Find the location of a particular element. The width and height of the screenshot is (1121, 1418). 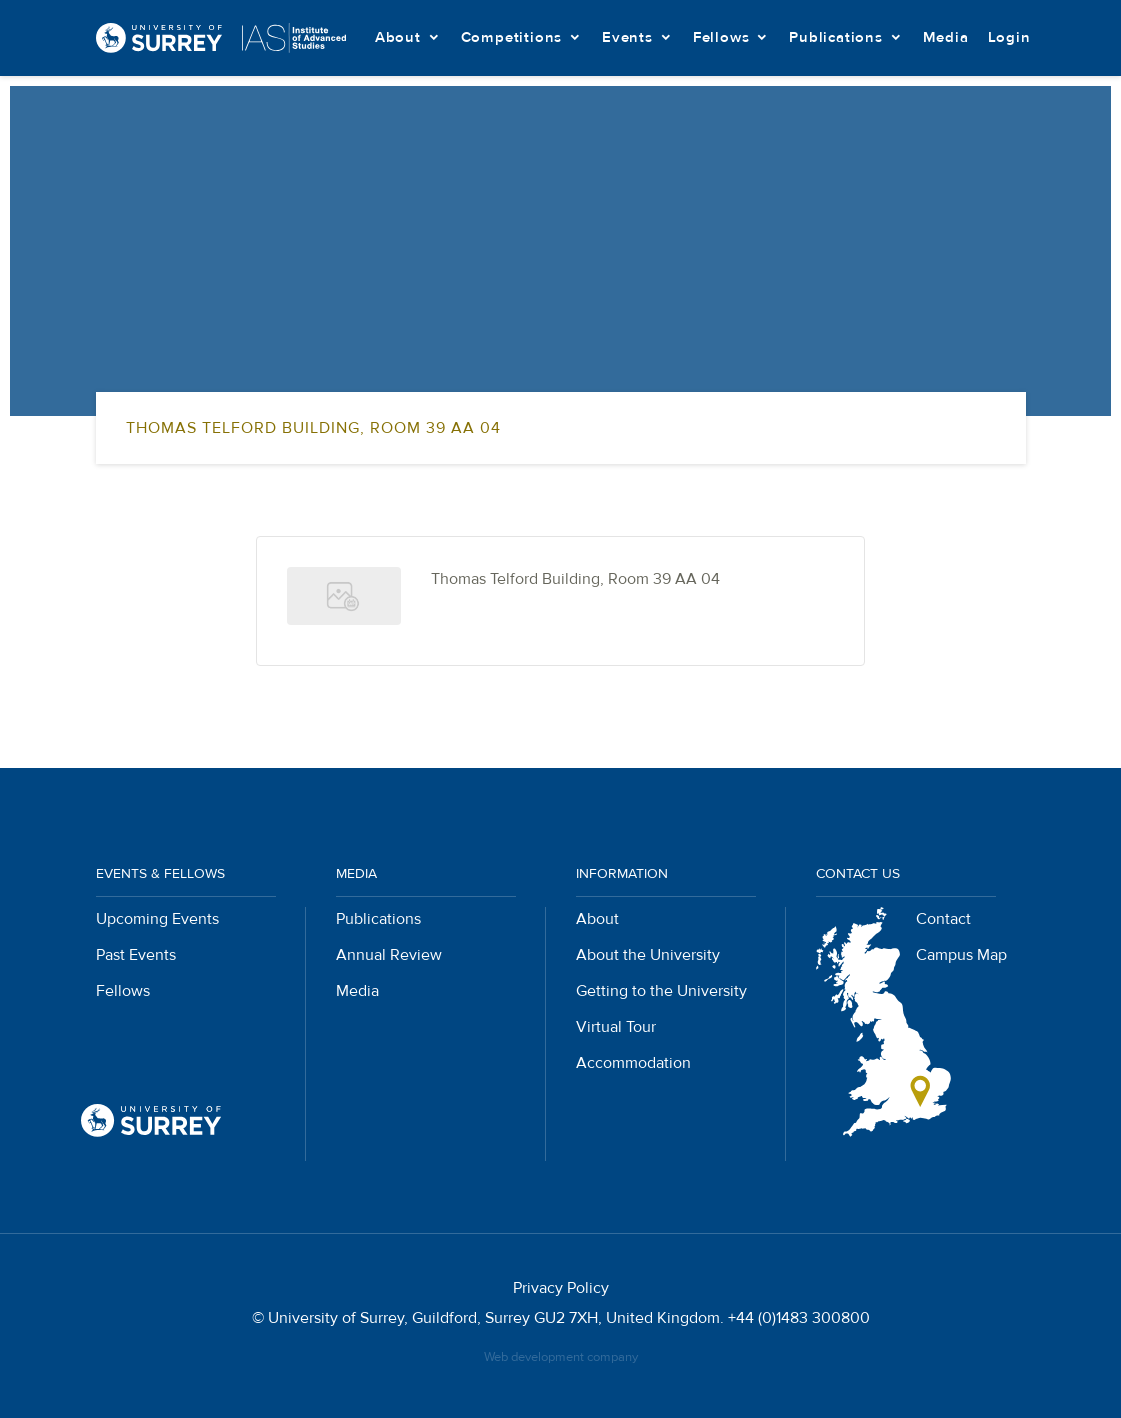

Competitions is located at coordinates (512, 37).